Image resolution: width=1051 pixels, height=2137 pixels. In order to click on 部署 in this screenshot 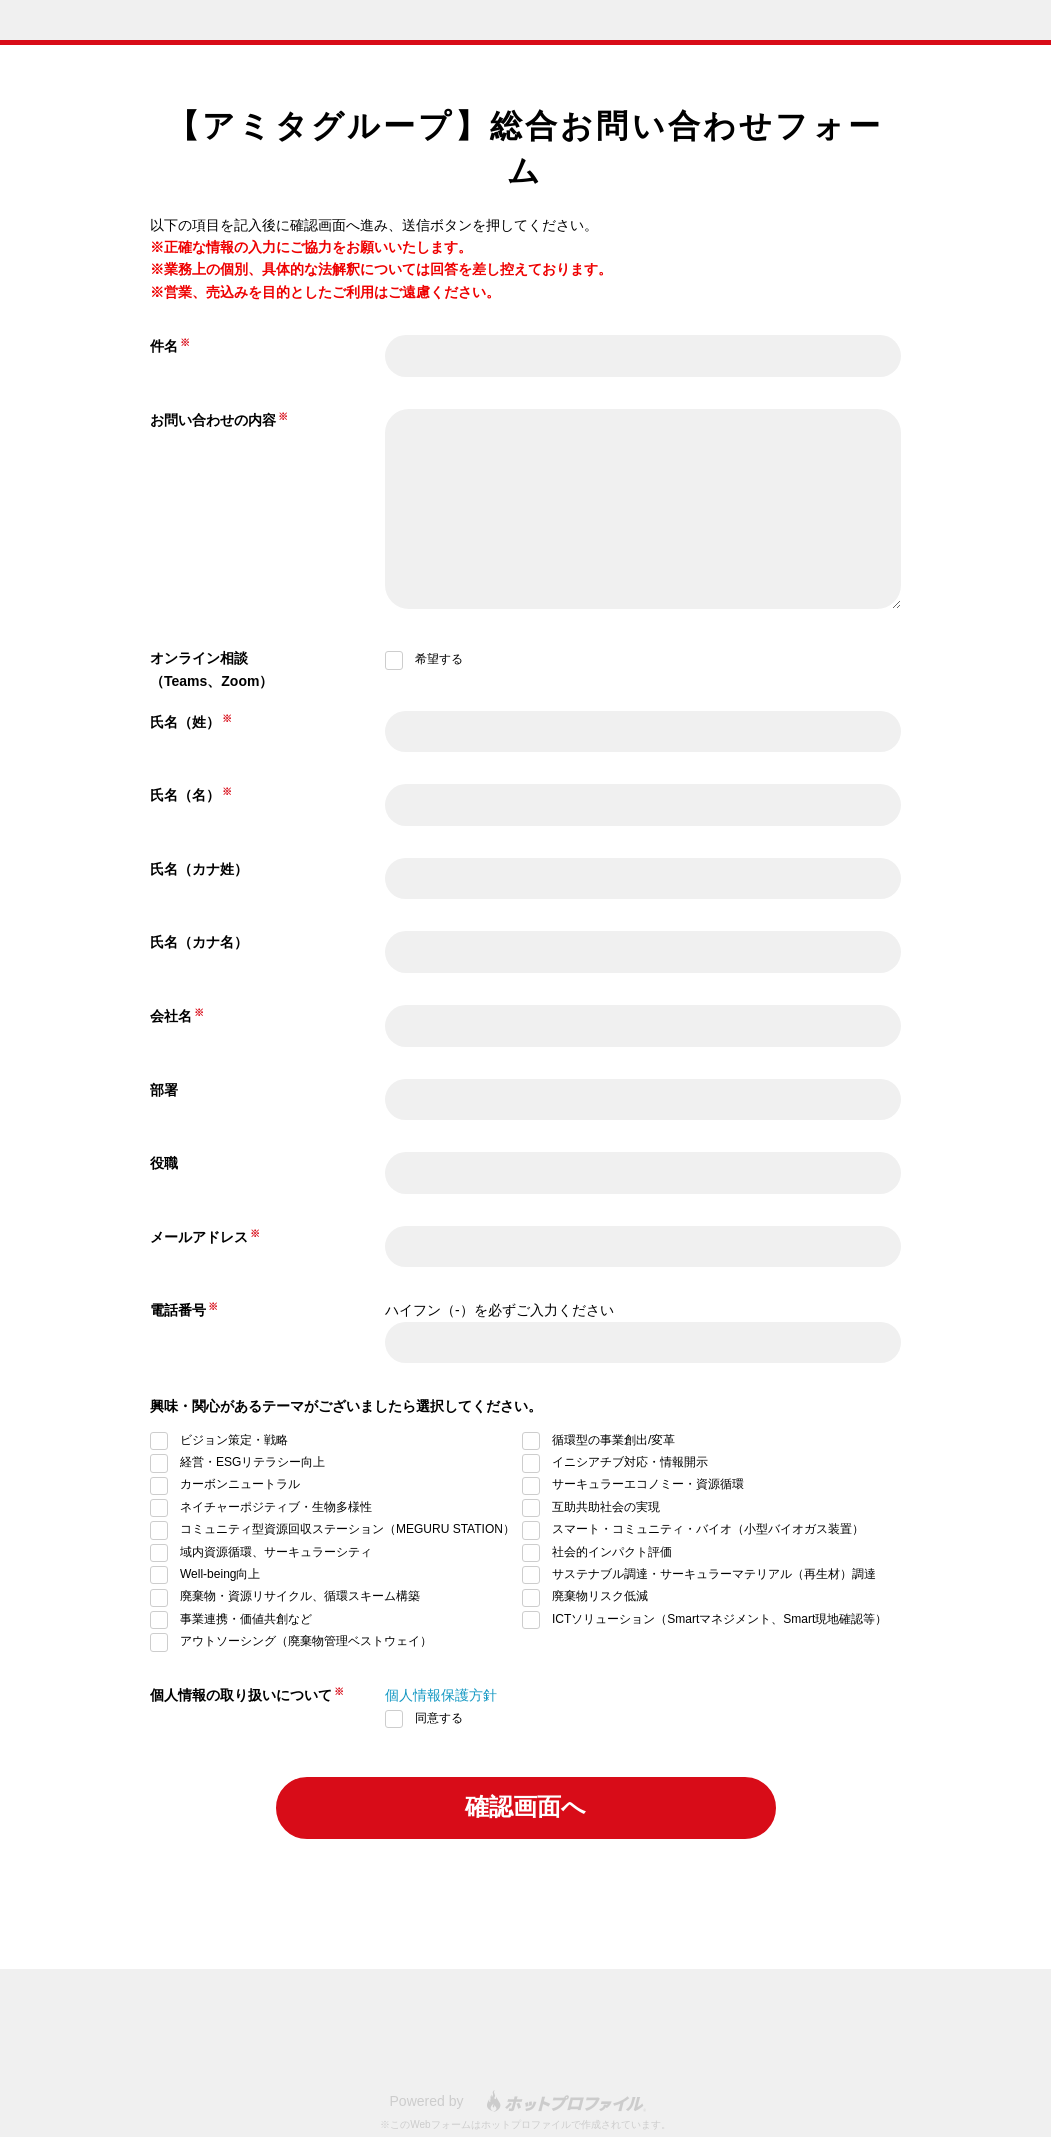, I will do `click(164, 1090)`.